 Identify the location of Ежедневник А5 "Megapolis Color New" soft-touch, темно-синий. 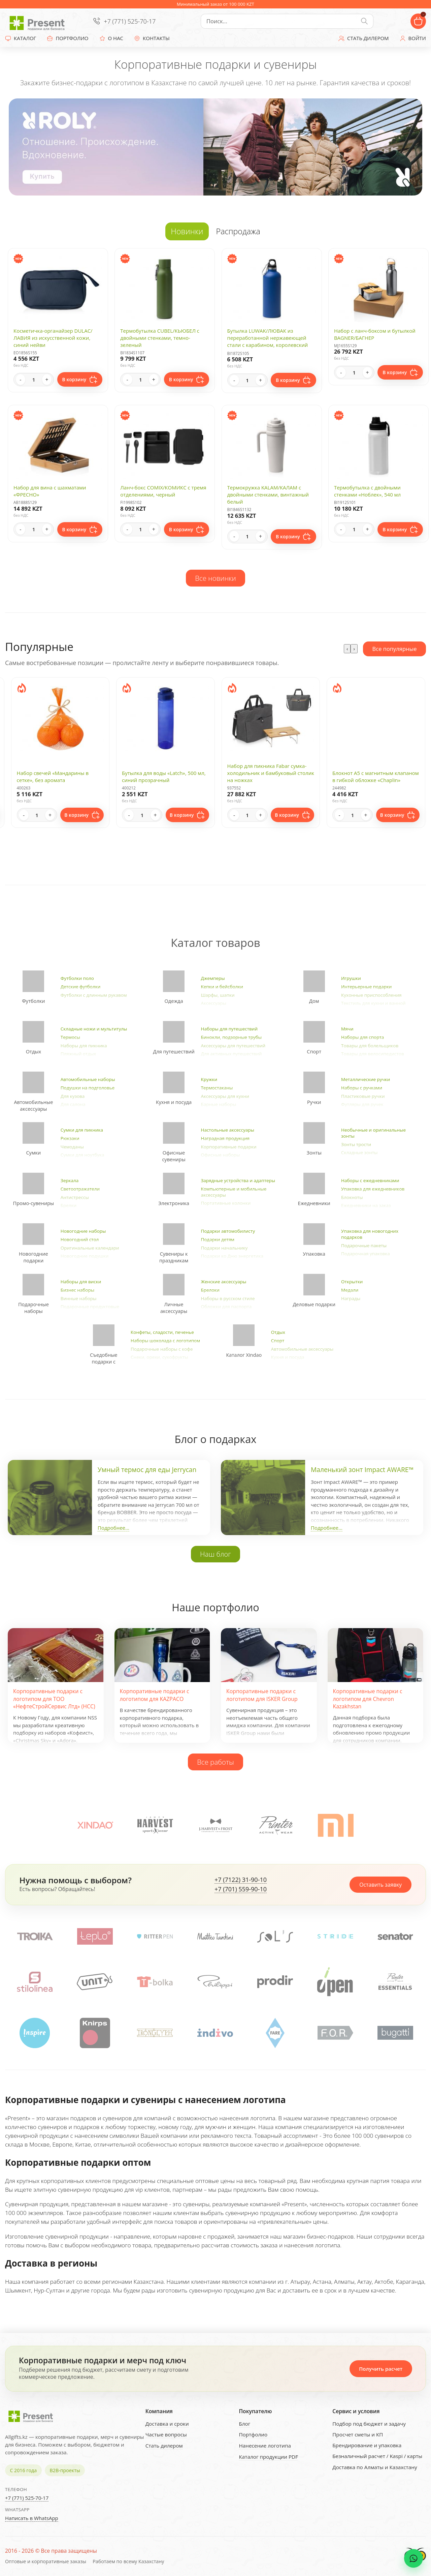
(56, 776).